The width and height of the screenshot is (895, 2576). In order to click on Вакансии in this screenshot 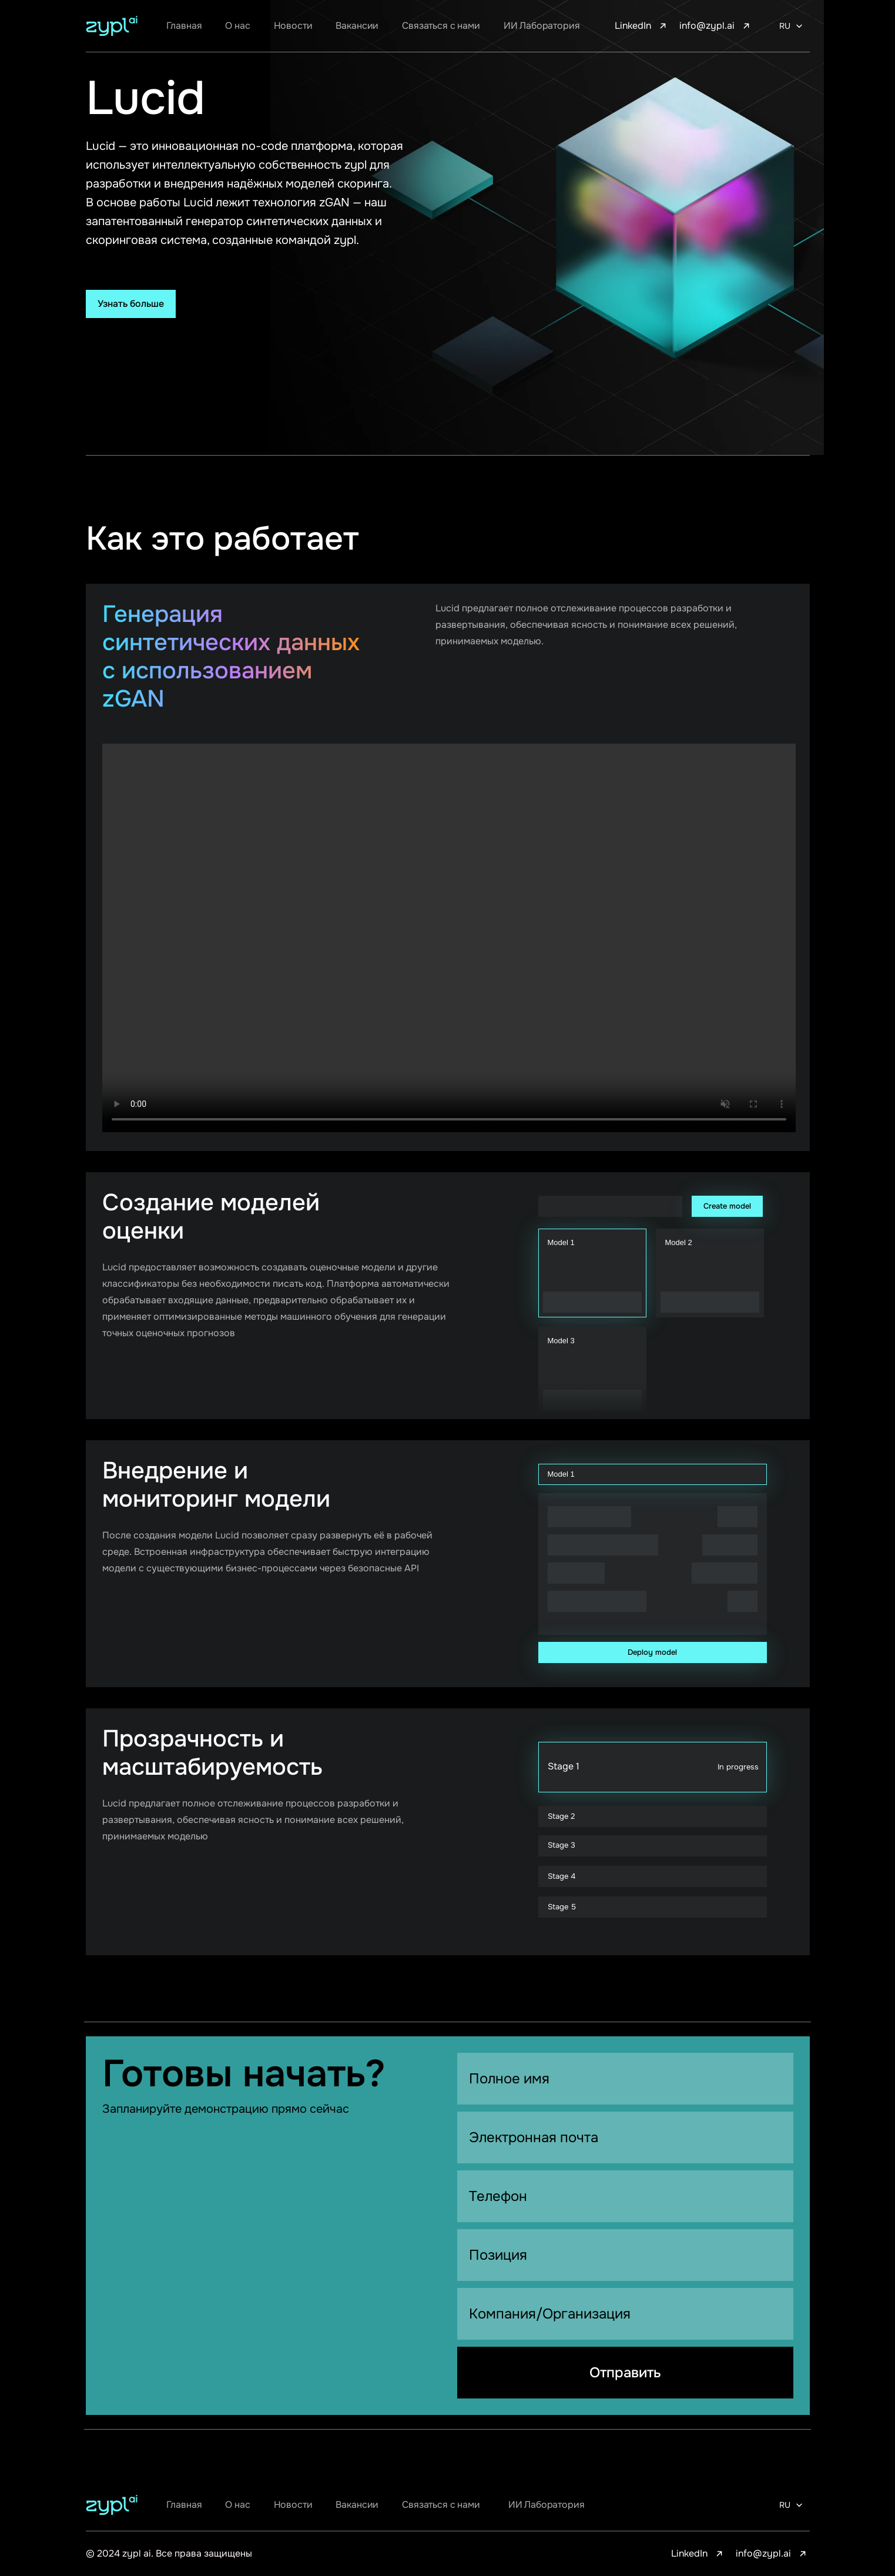, I will do `click(357, 25)`.